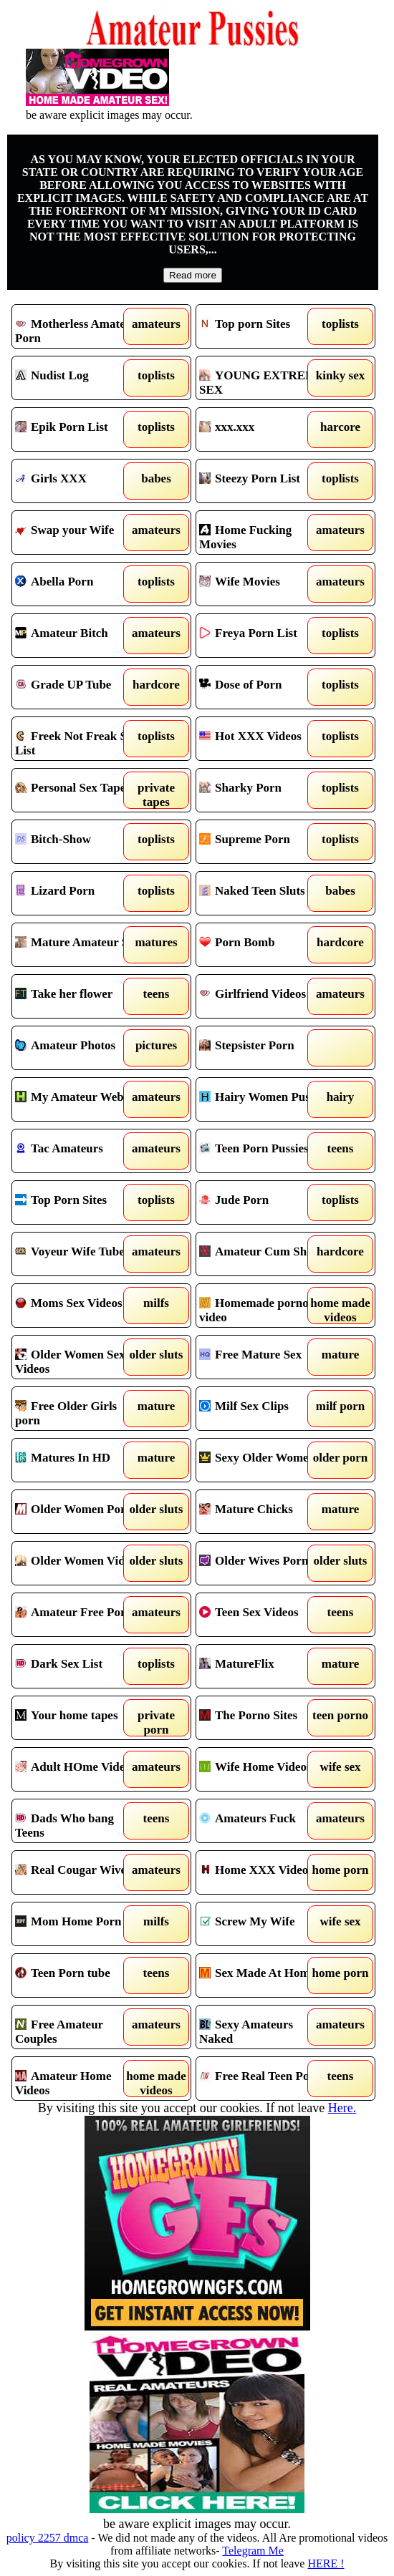 The width and height of the screenshot is (394, 2576). What do you see at coordinates (253, 2551) in the screenshot?
I see `Telegram Me` at bounding box center [253, 2551].